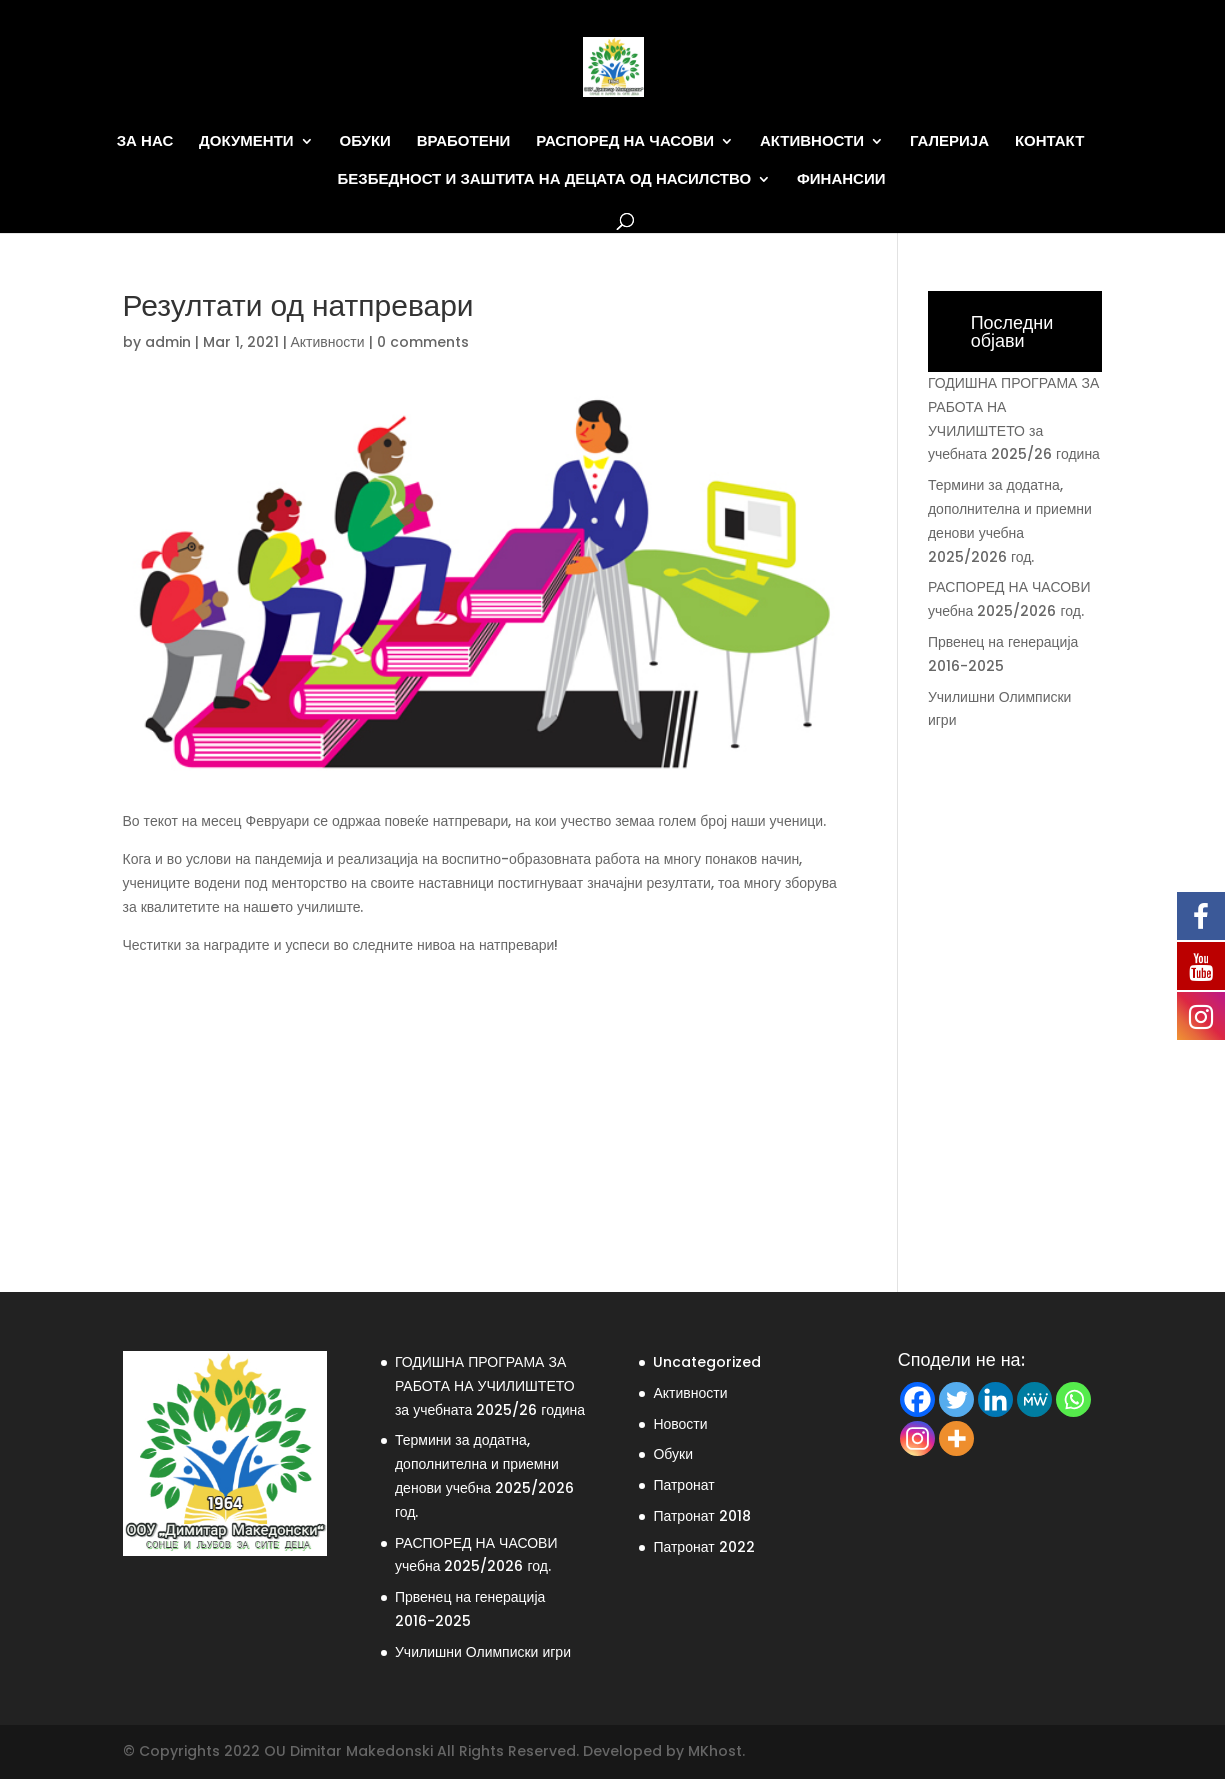 The height and width of the screenshot is (1779, 1225). I want to click on Патронат 2022, so click(703, 1547).